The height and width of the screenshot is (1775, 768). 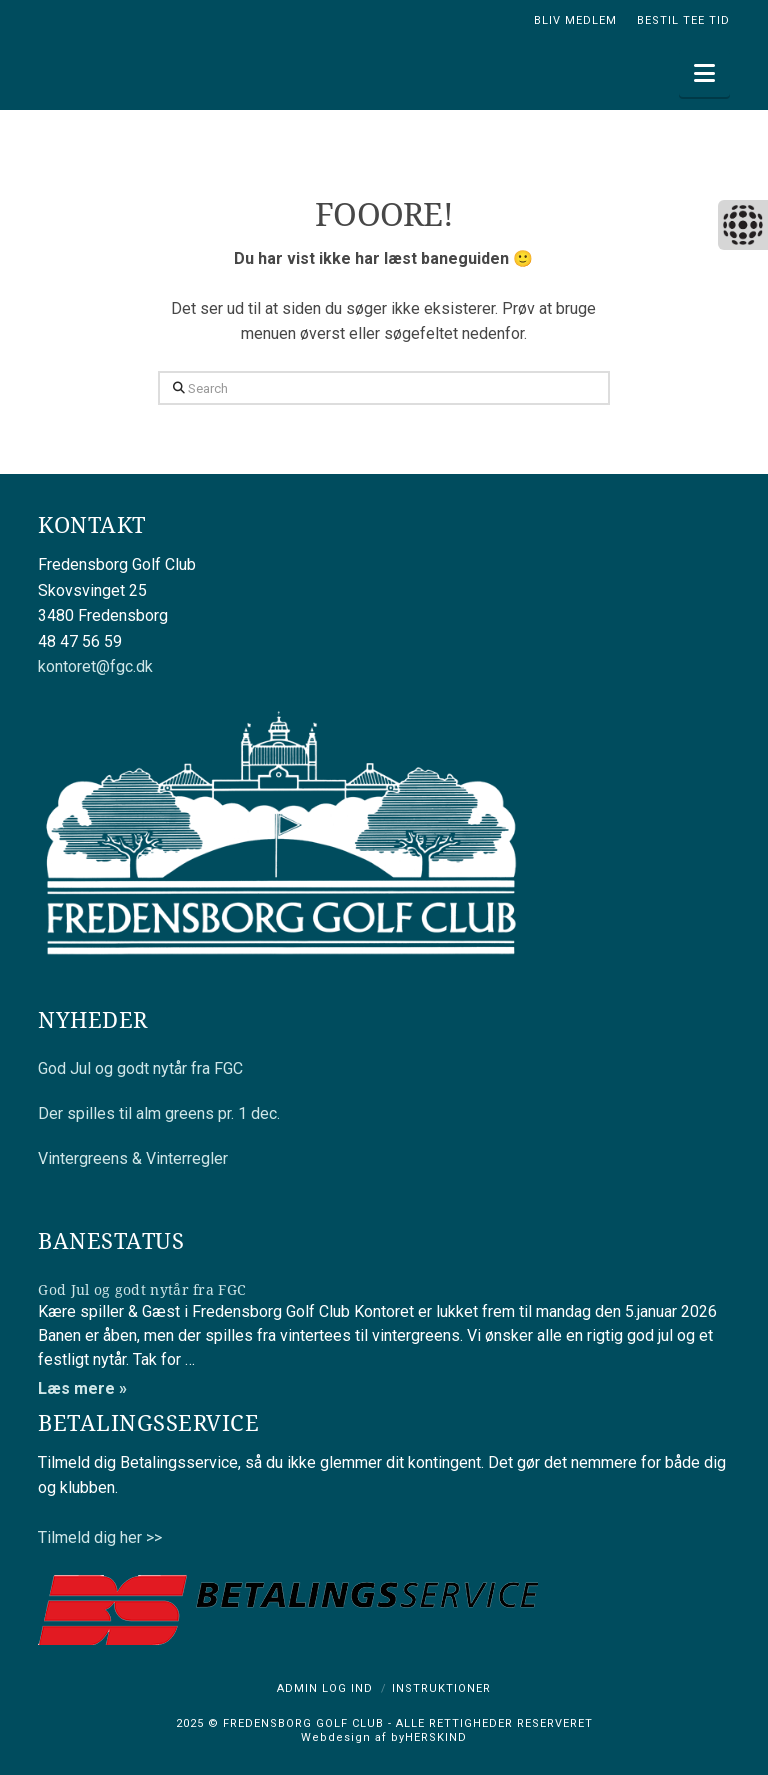 What do you see at coordinates (133, 1158) in the screenshot?
I see `Vintergreens & Vinterregler` at bounding box center [133, 1158].